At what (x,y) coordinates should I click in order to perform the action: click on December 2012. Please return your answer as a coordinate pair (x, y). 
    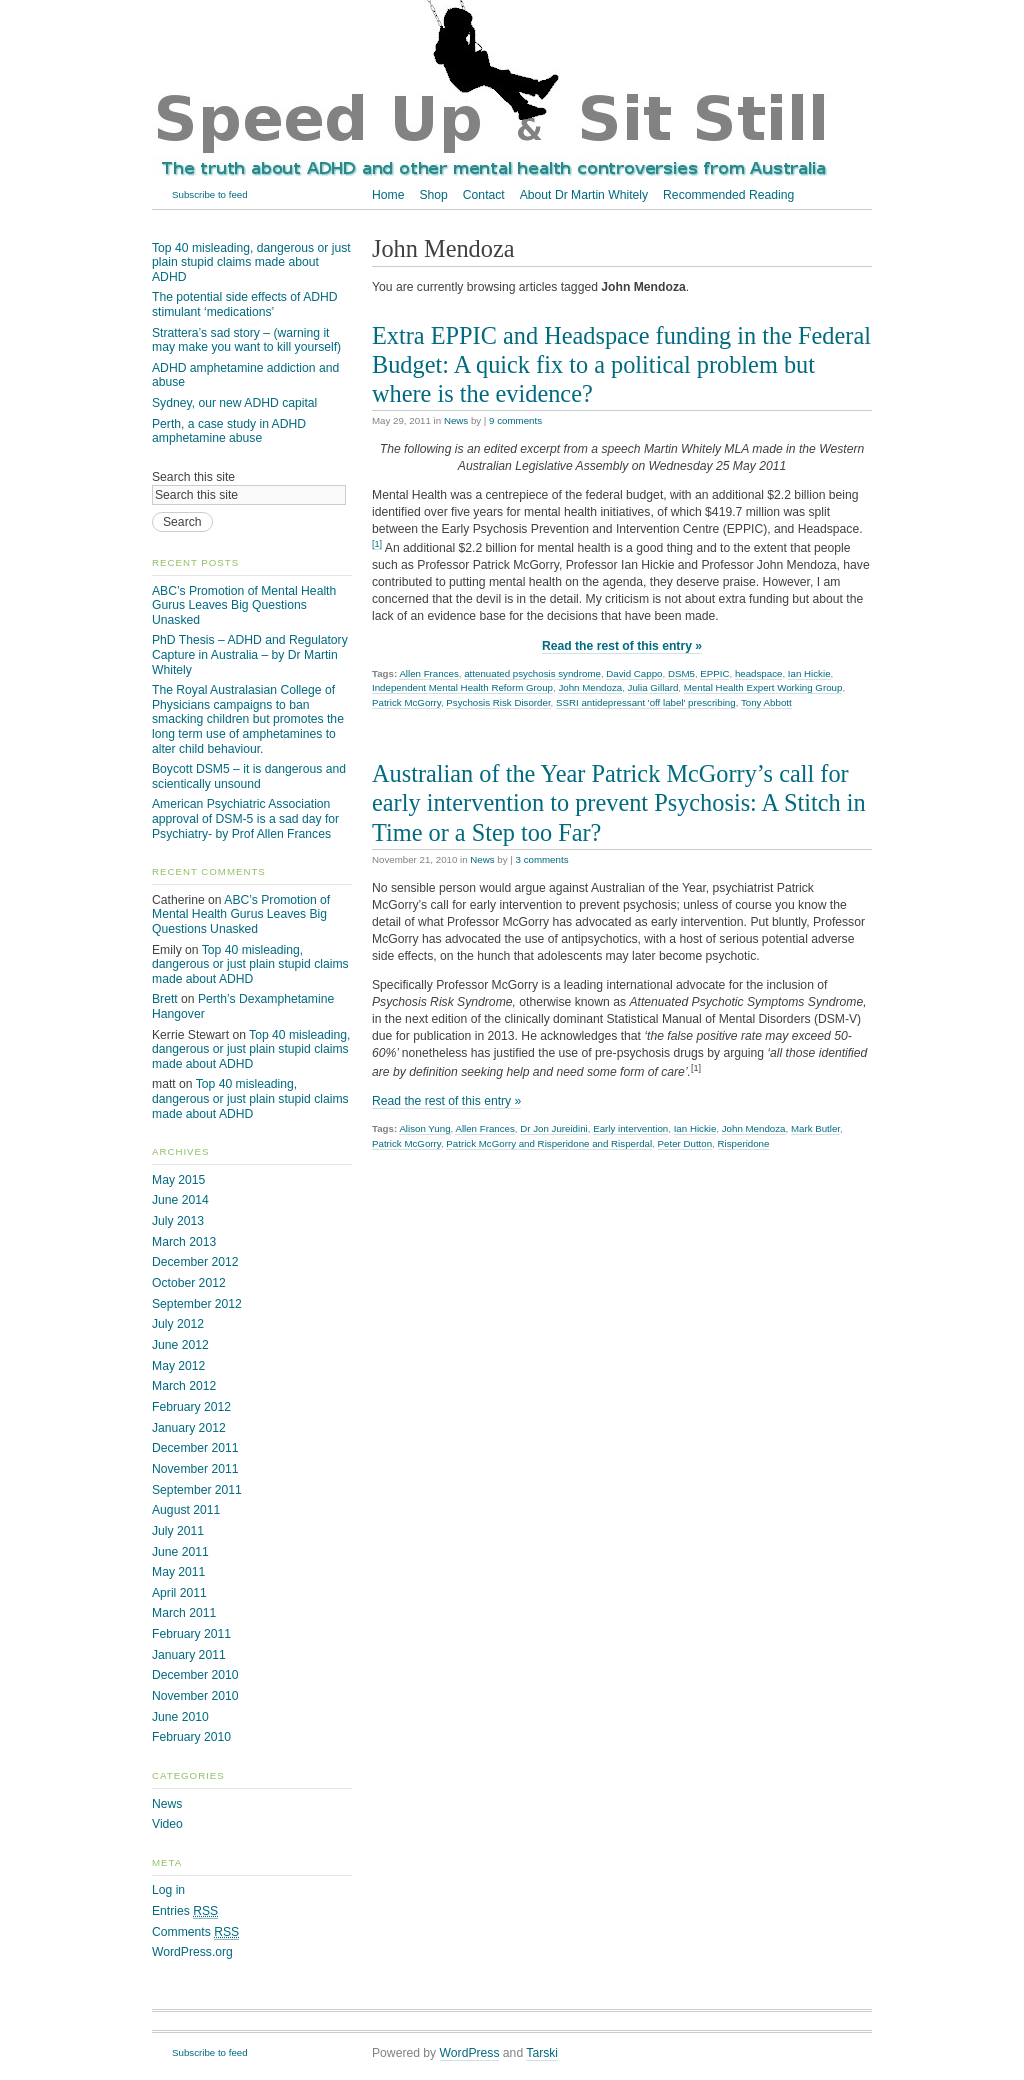
    Looking at the image, I should click on (195, 1262).